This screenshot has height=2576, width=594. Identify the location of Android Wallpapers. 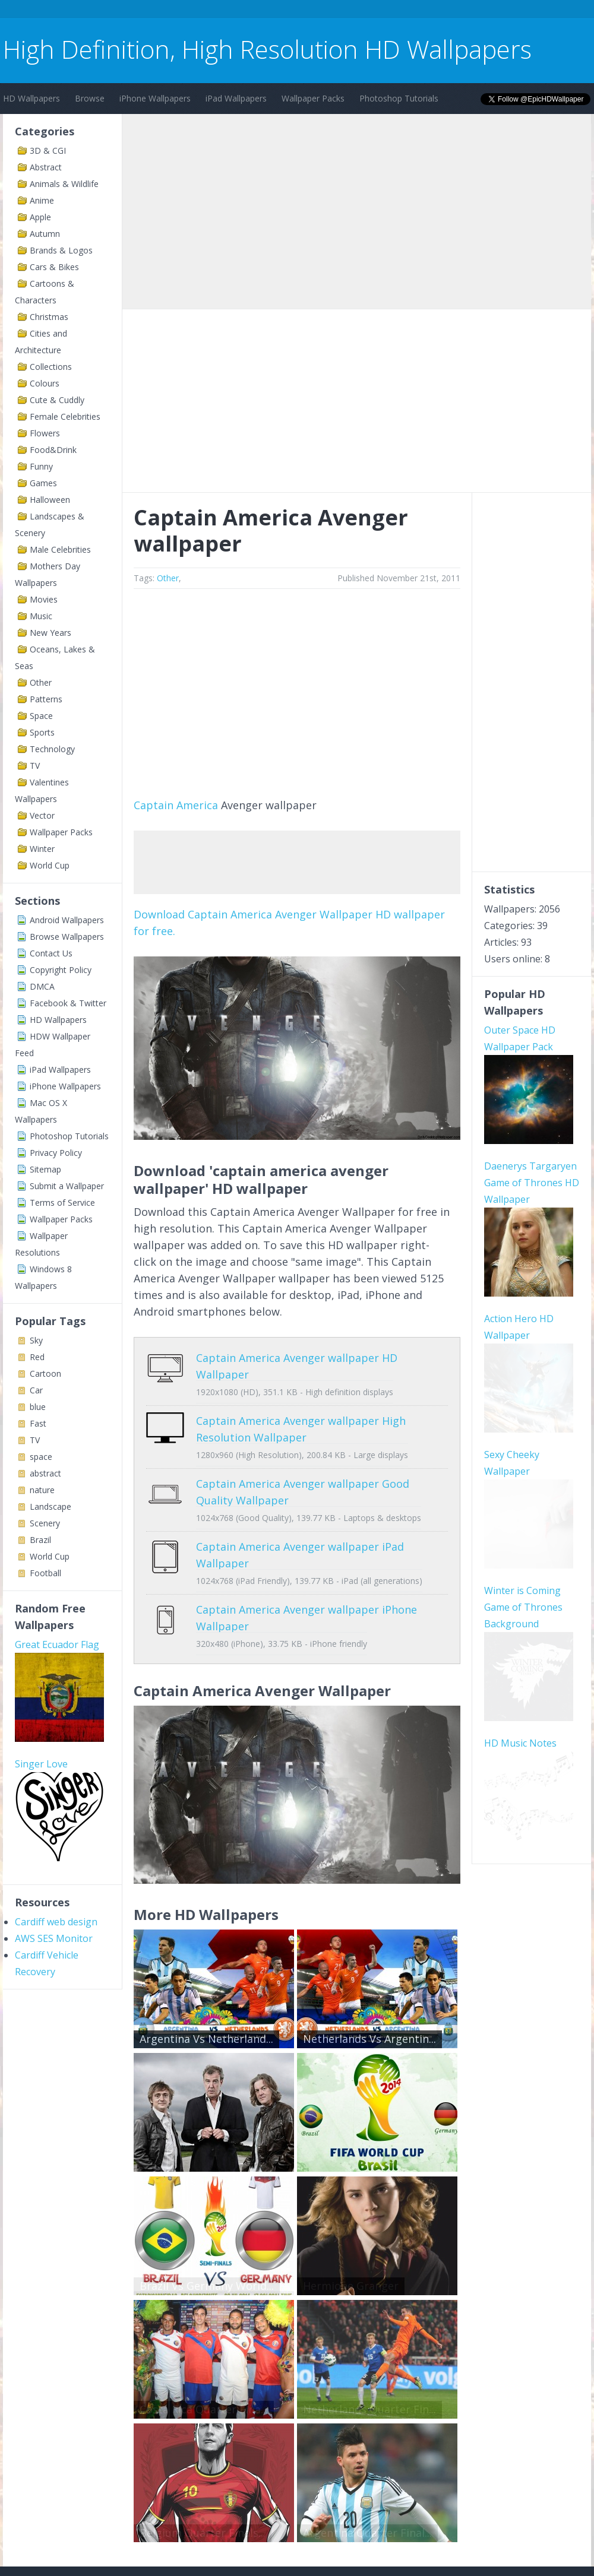
(67, 920).